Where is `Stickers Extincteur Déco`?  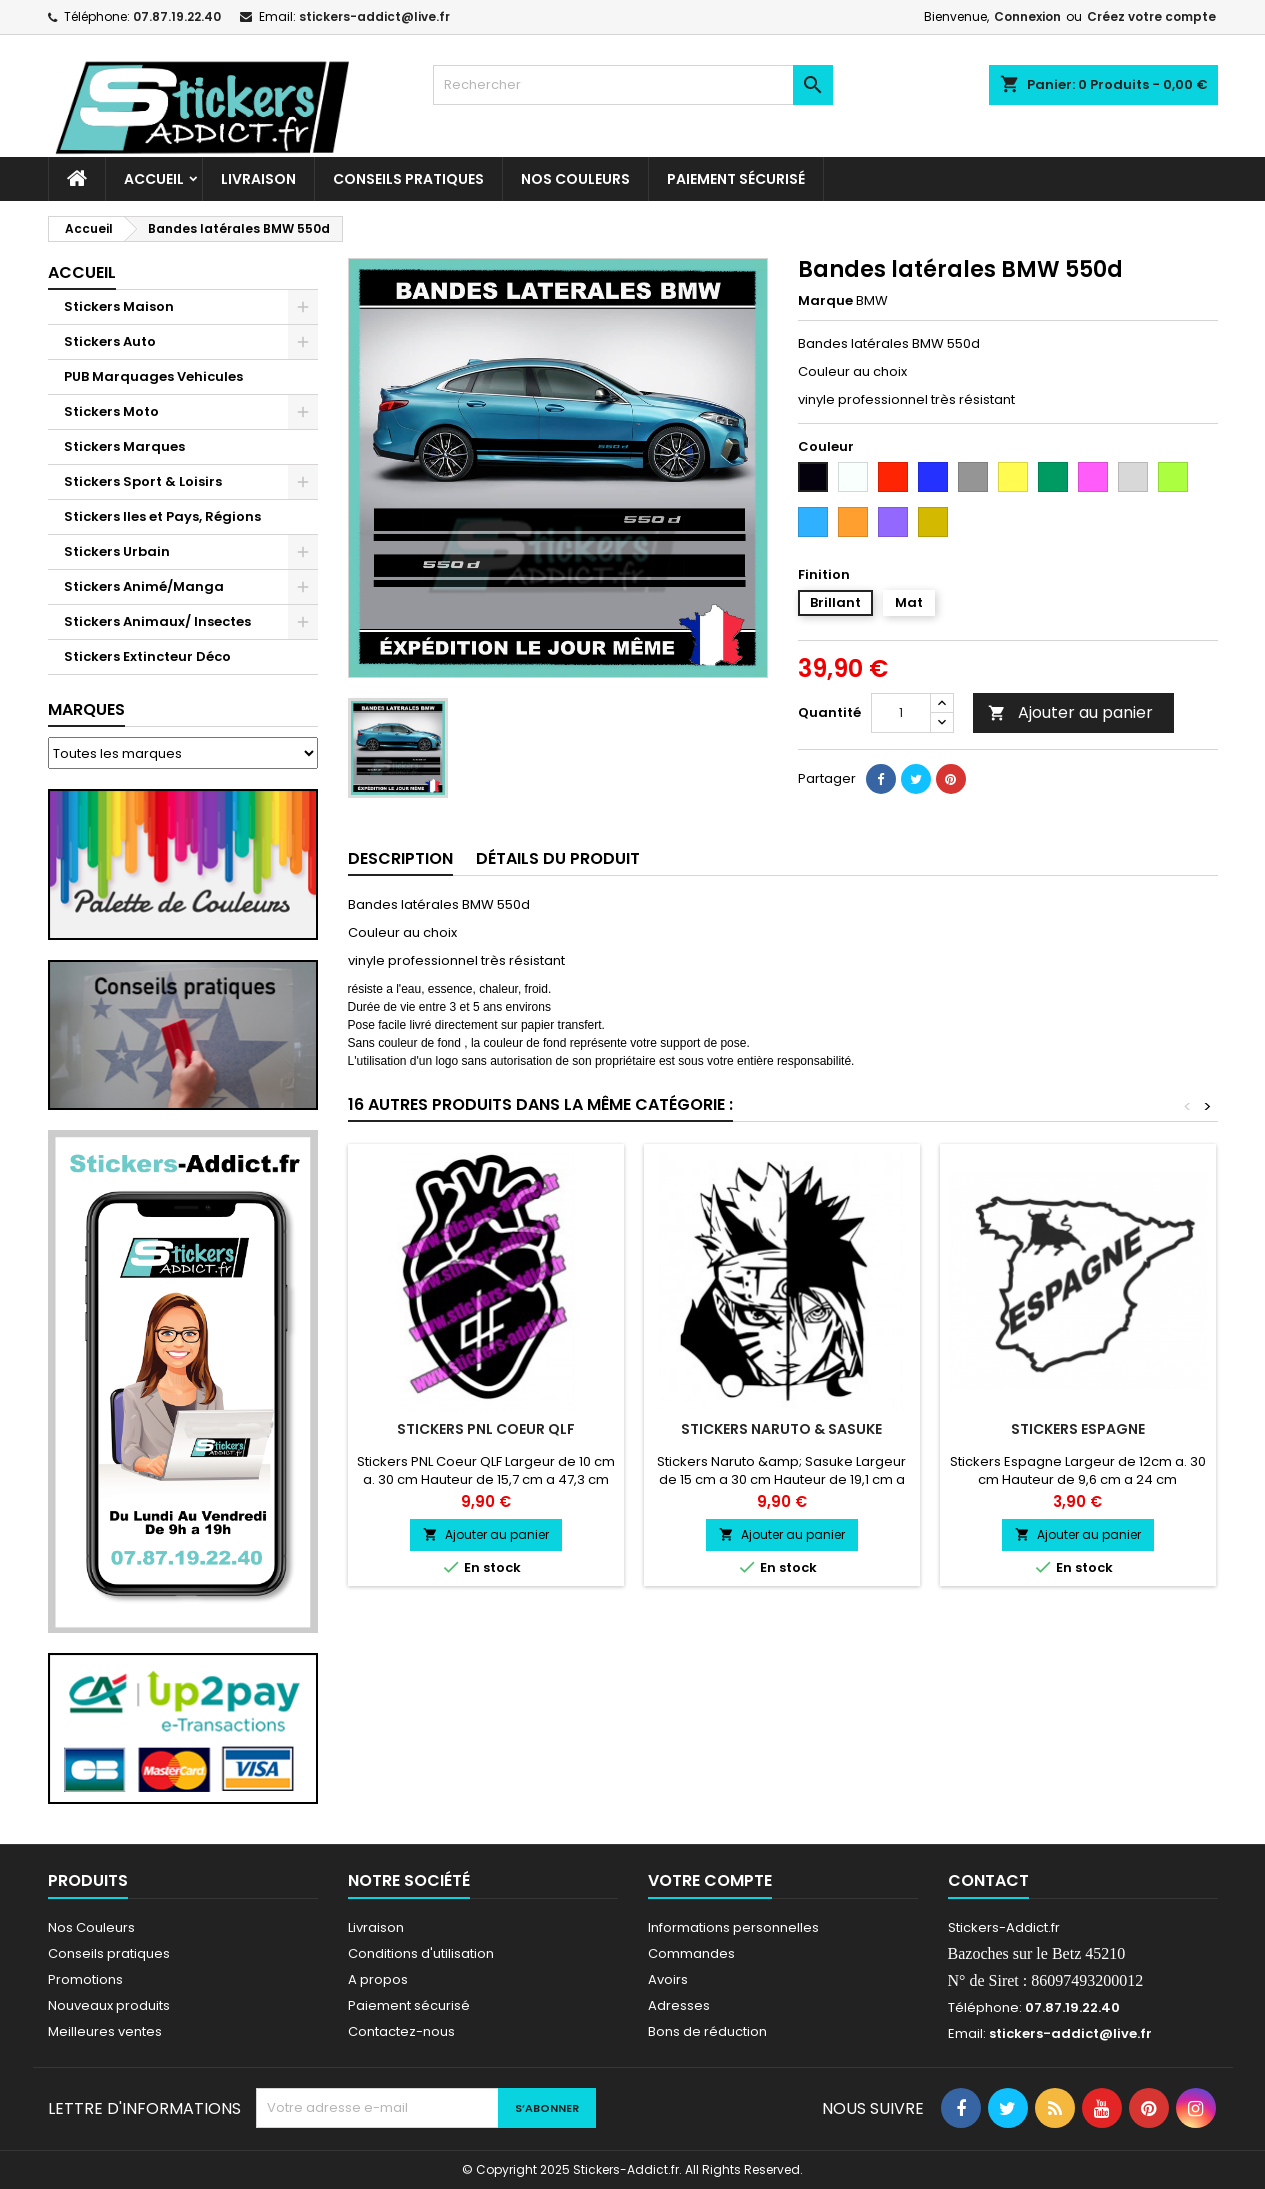 Stickers Extincteur Déco is located at coordinates (147, 656).